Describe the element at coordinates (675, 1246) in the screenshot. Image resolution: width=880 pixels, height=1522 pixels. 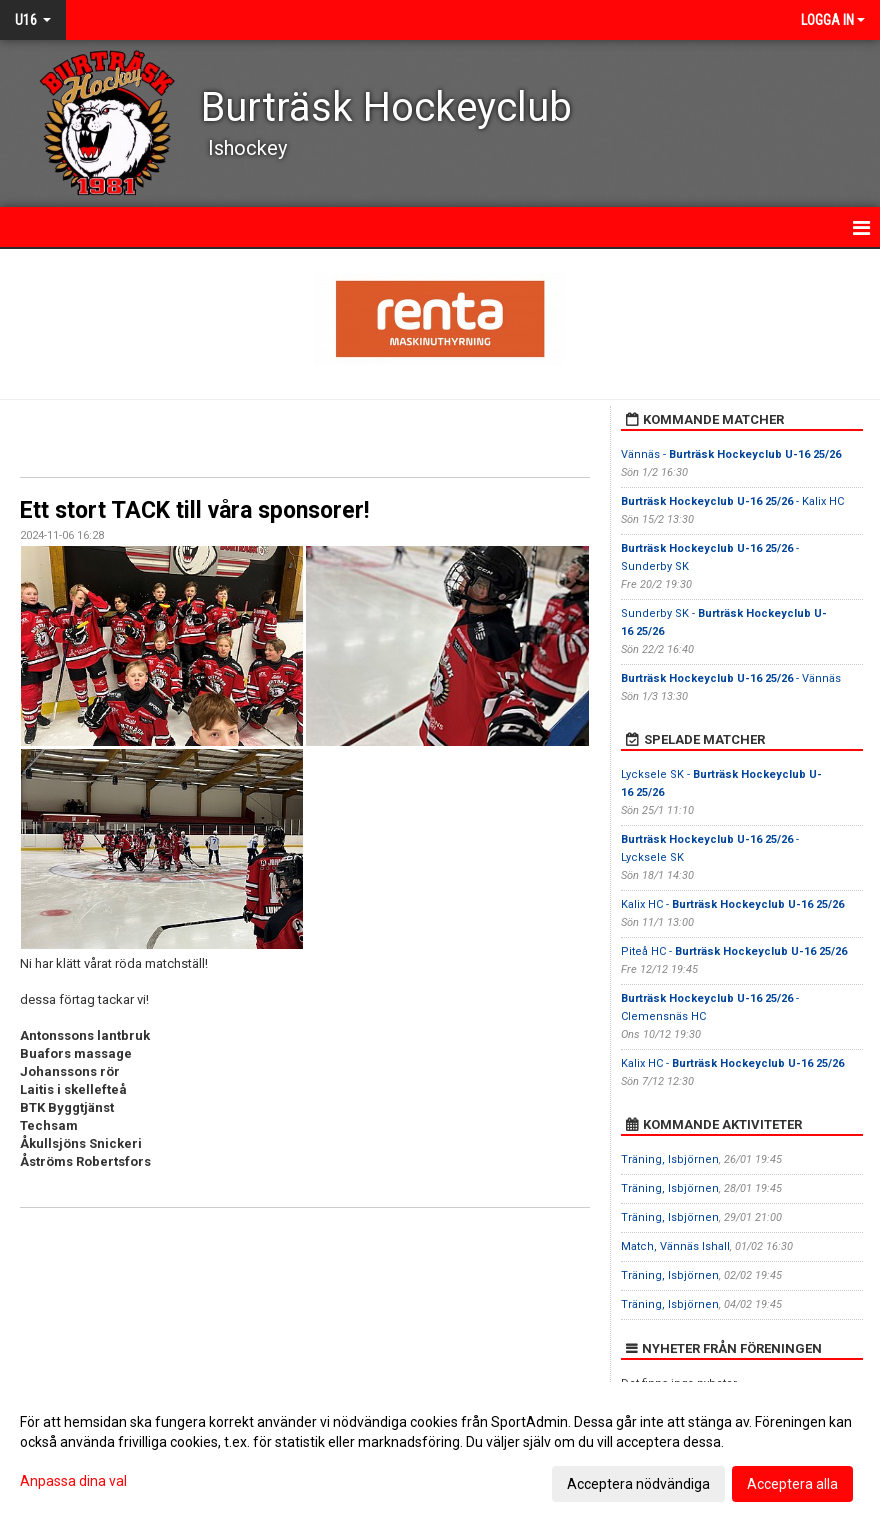
I see `Match, Vännäs Ishall` at that location.